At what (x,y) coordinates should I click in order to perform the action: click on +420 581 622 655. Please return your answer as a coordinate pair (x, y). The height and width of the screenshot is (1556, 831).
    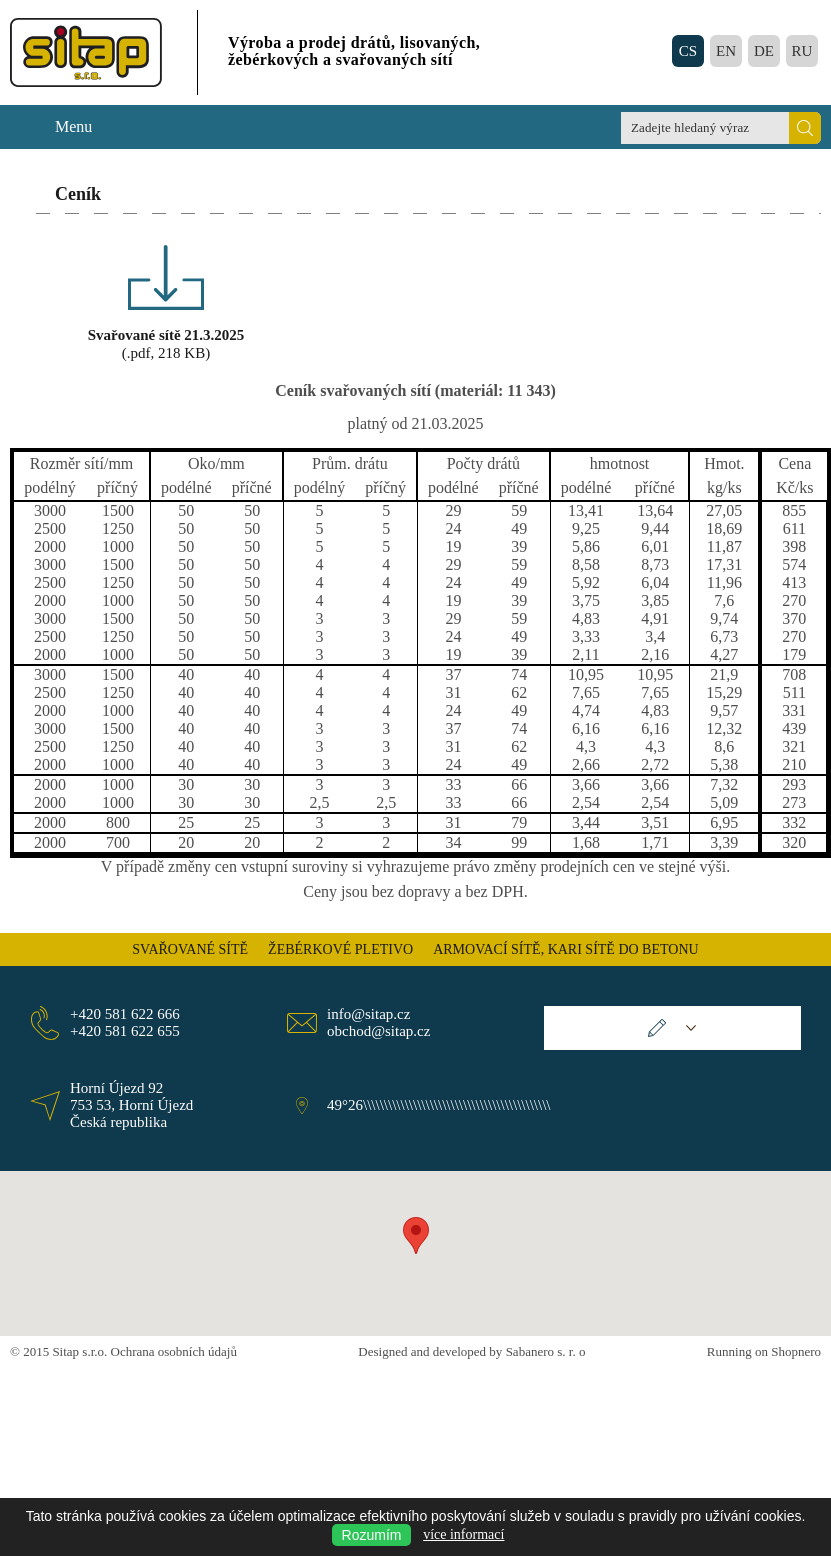
    Looking at the image, I should click on (125, 1031).